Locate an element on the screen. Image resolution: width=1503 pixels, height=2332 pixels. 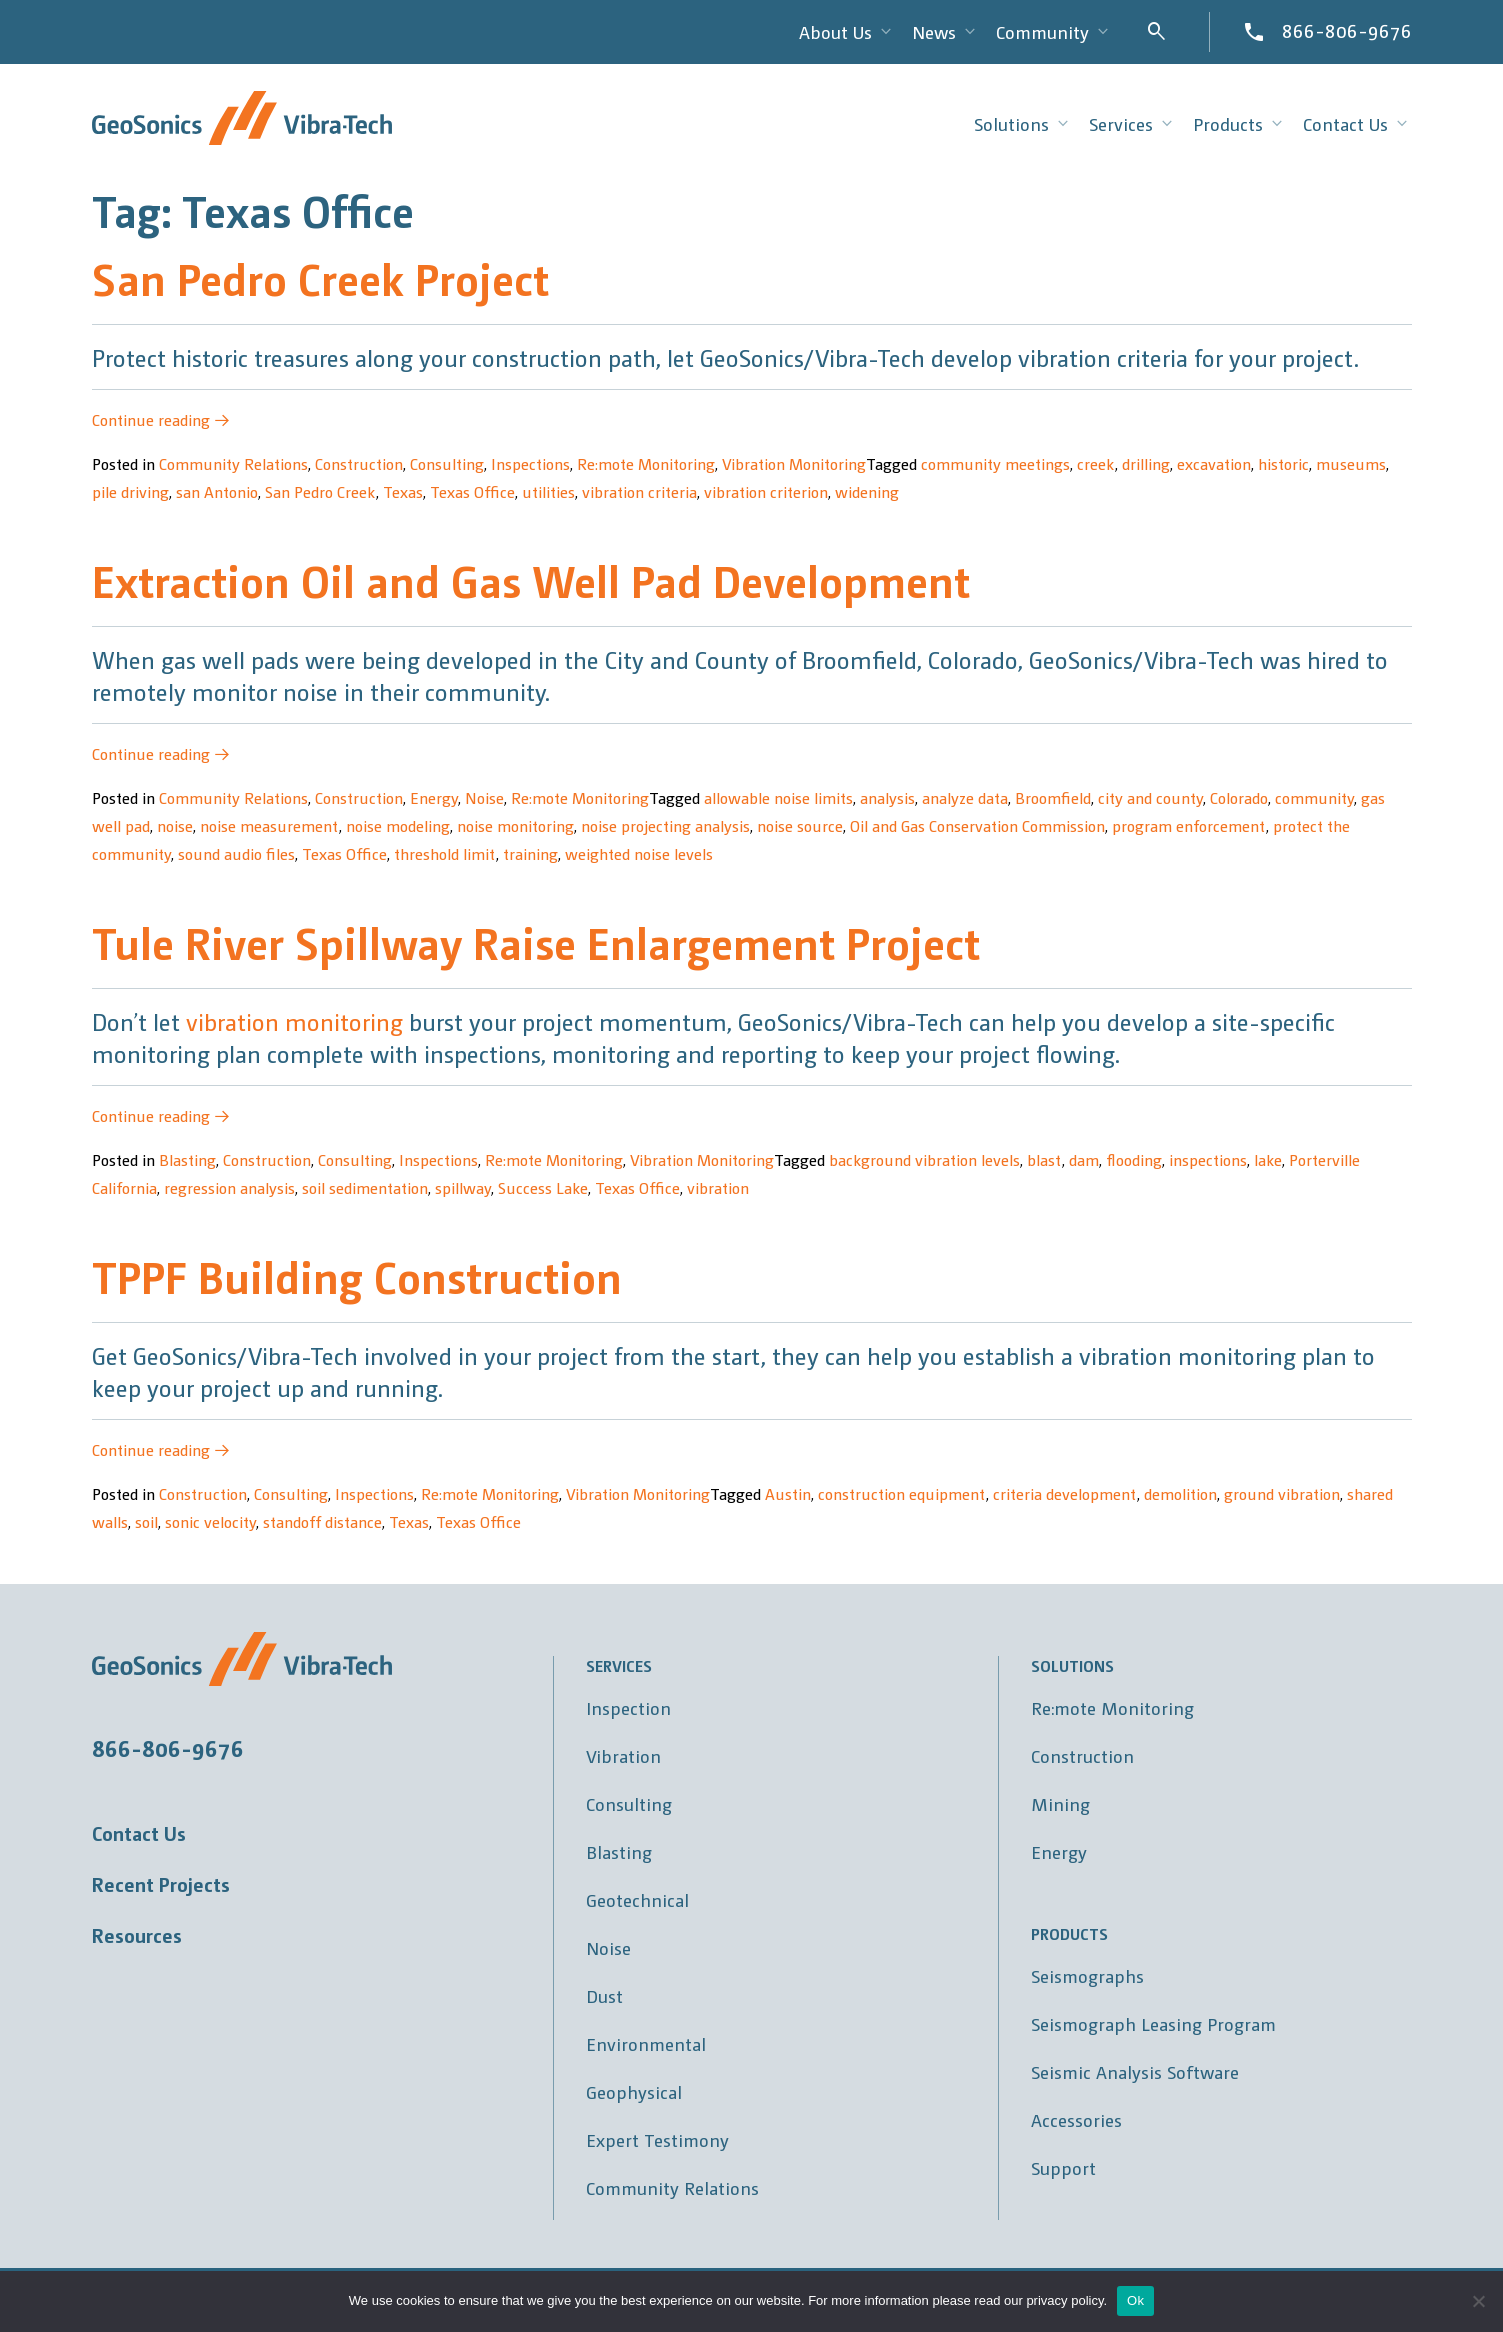
weighted noise levels is located at coordinates (639, 853).